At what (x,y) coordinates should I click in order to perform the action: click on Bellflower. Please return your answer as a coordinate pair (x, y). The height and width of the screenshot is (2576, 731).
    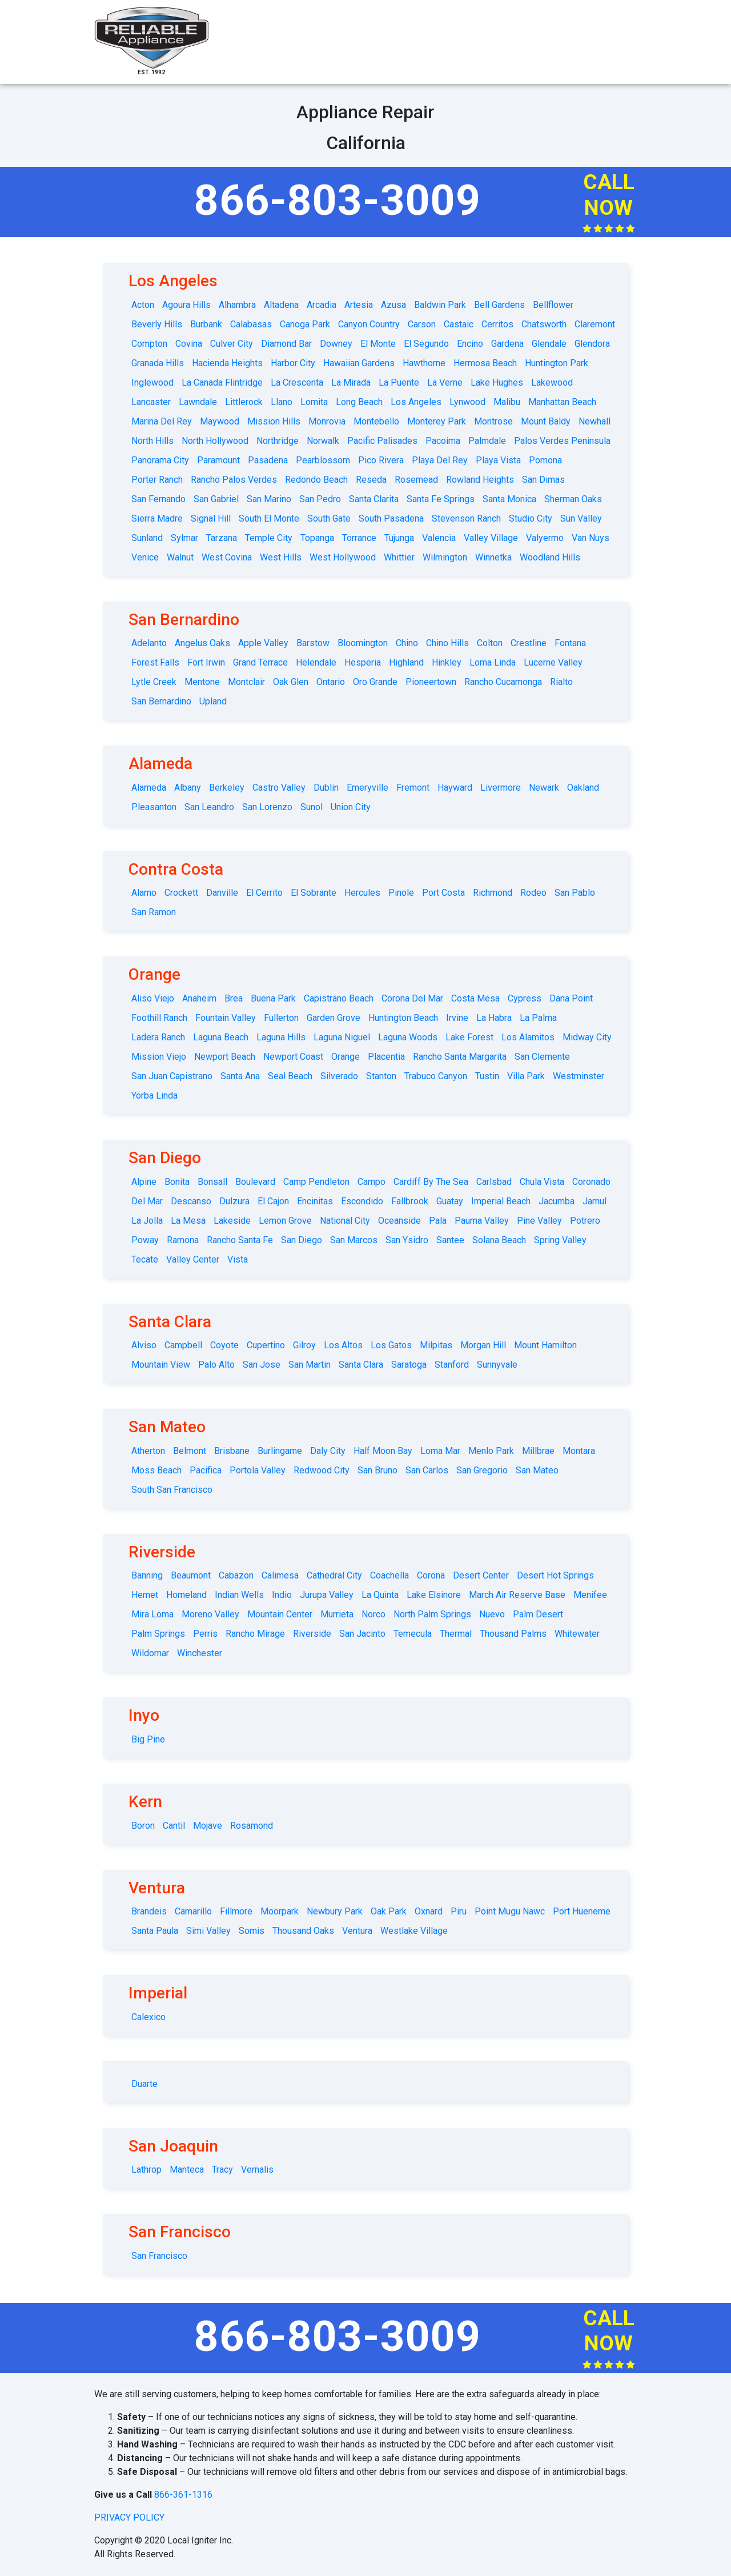
    Looking at the image, I should click on (553, 304).